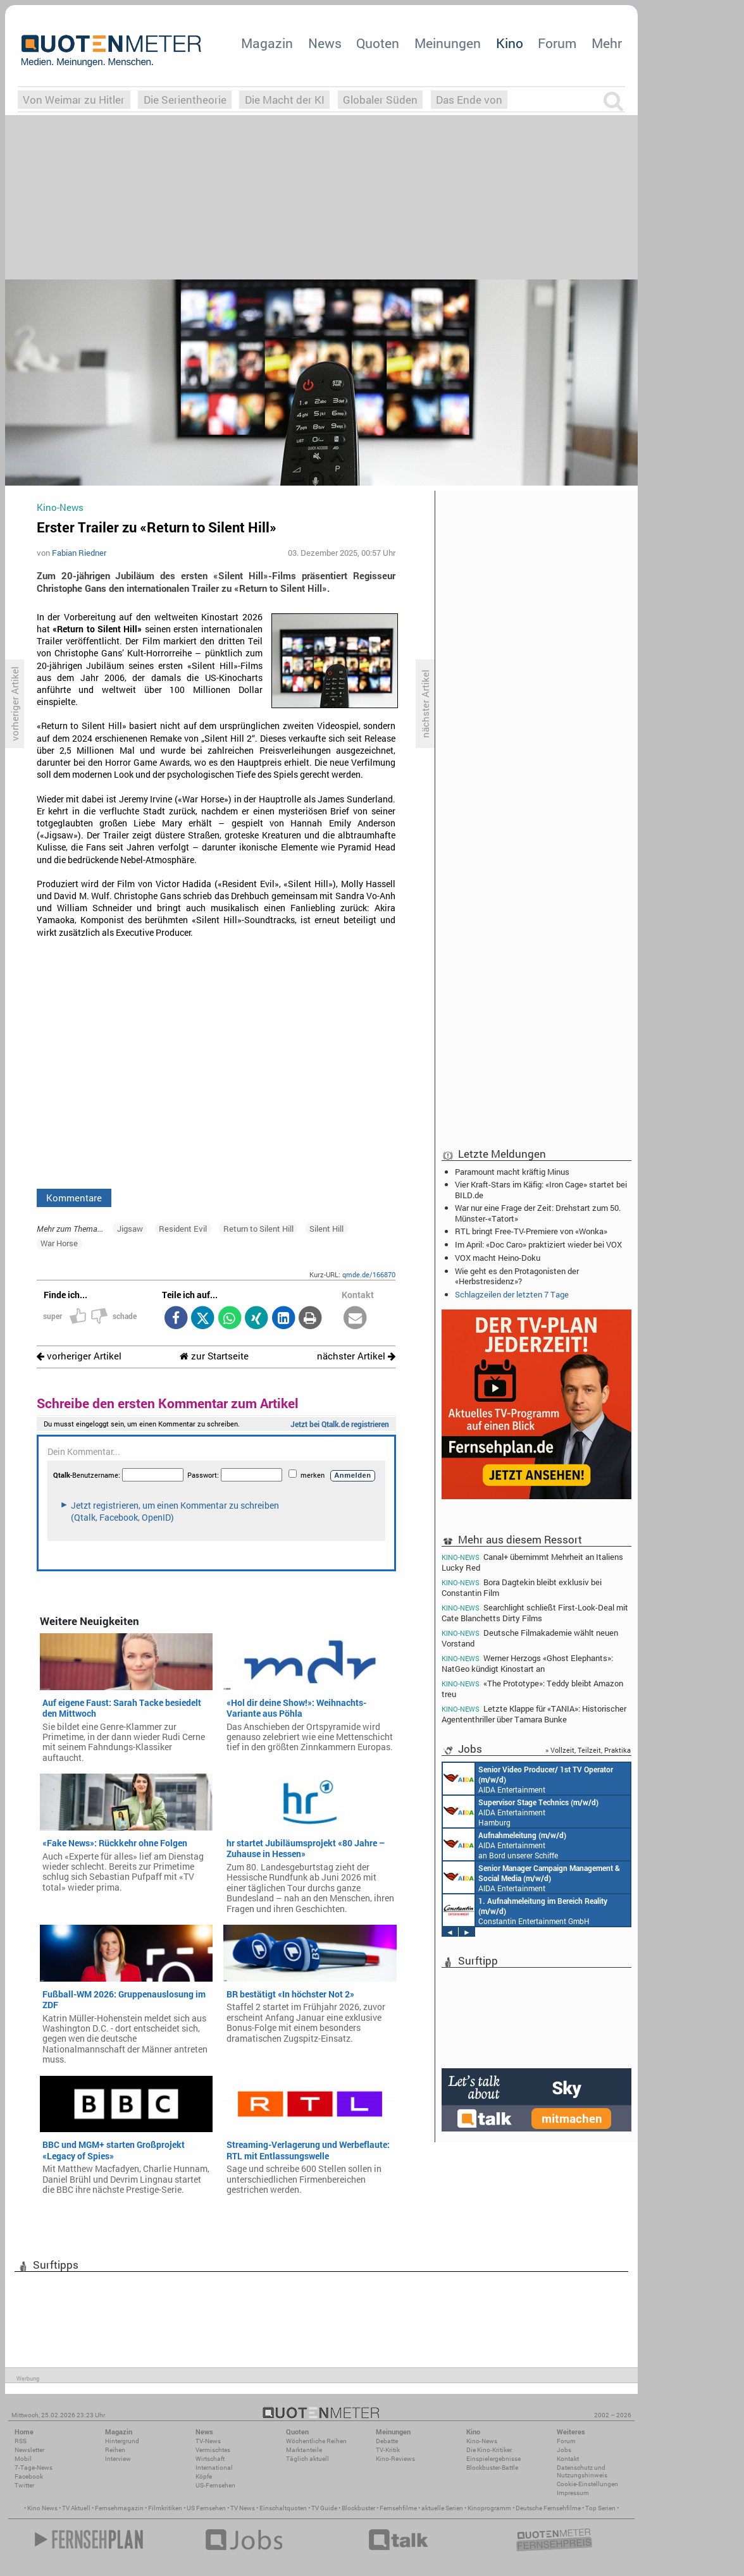 The image size is (744, 2576). Describe the element at coordinates (395, 2459) in the screenshot. I see `Kino-Reviews` at that location.